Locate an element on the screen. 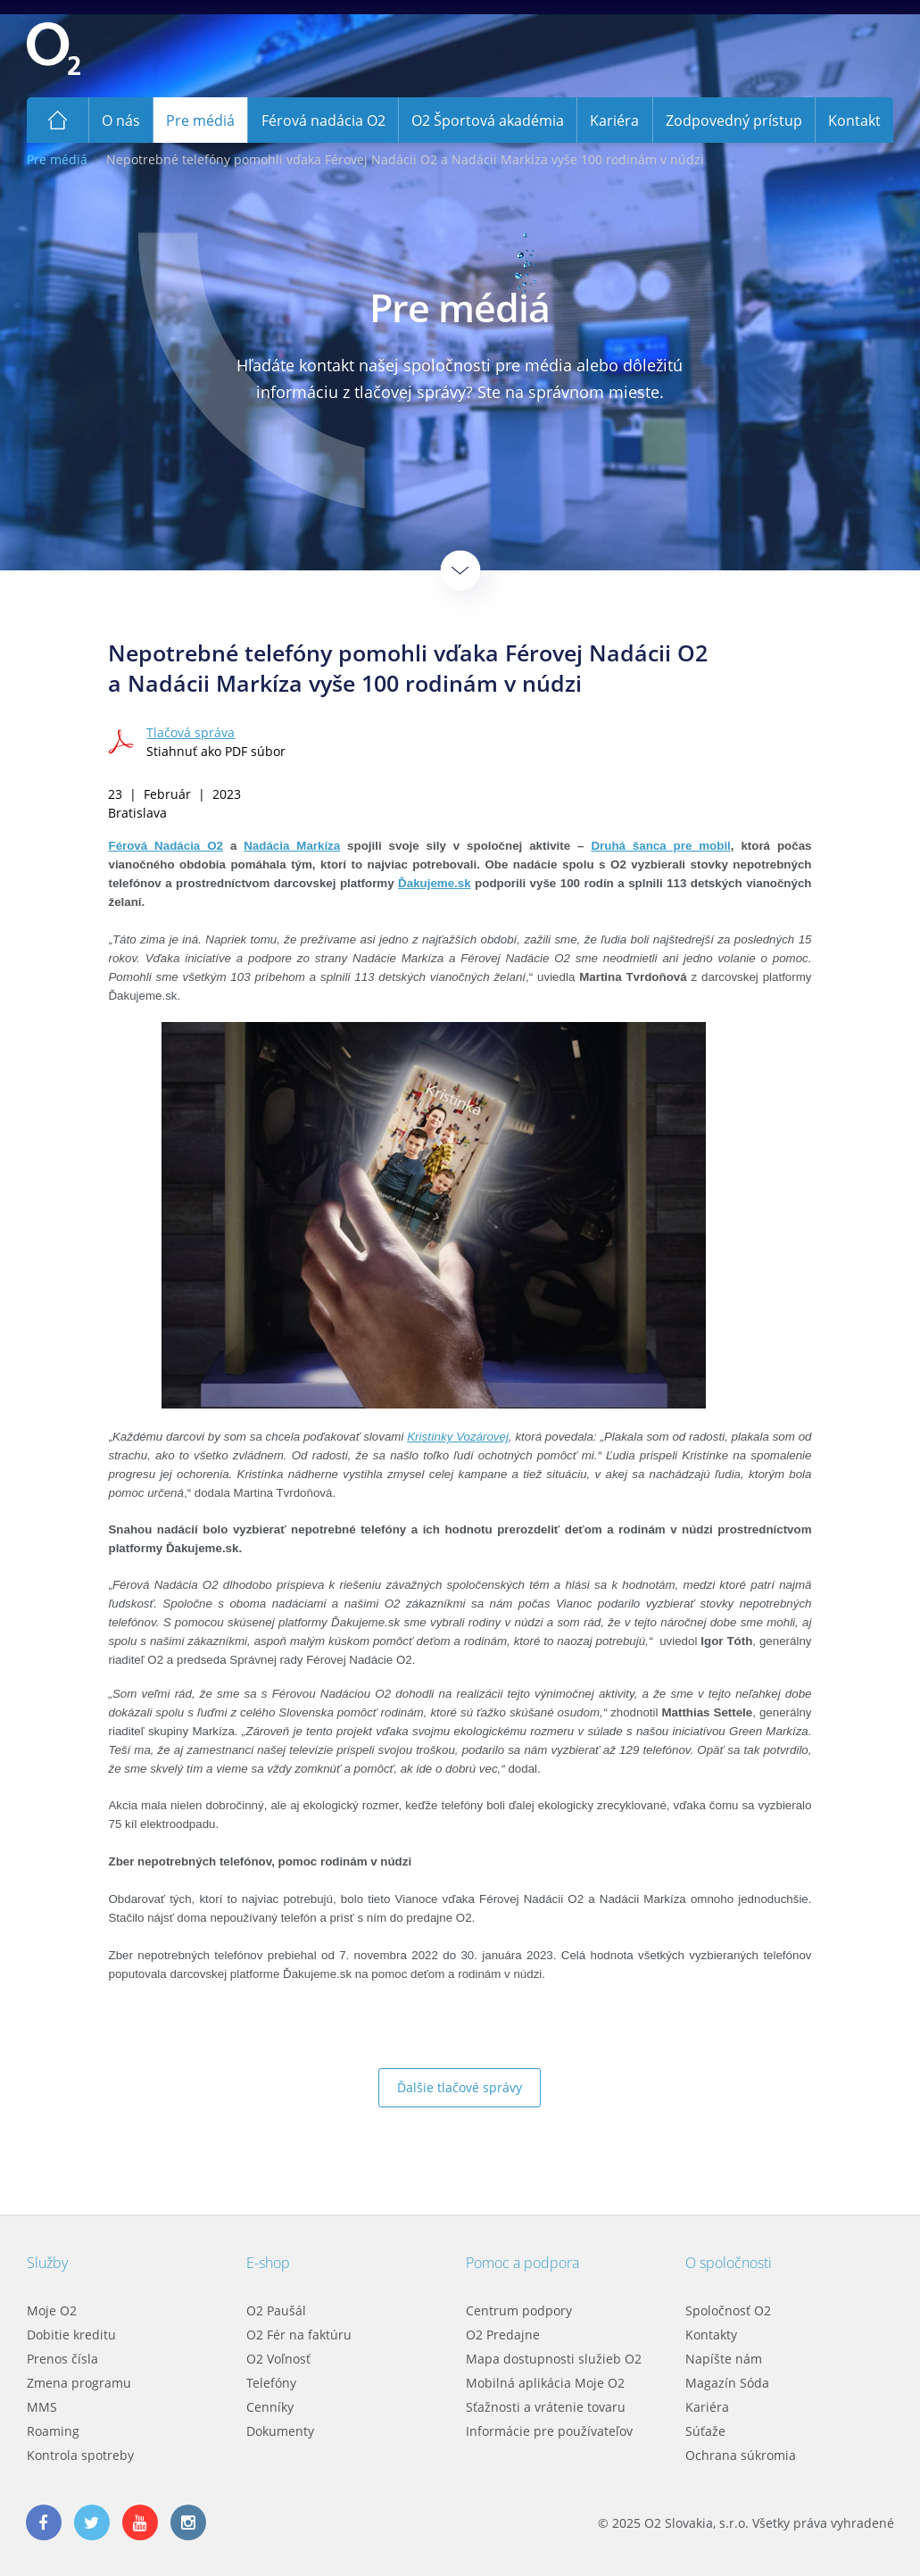  Zmena programu is located at coordinates (79, 2382).